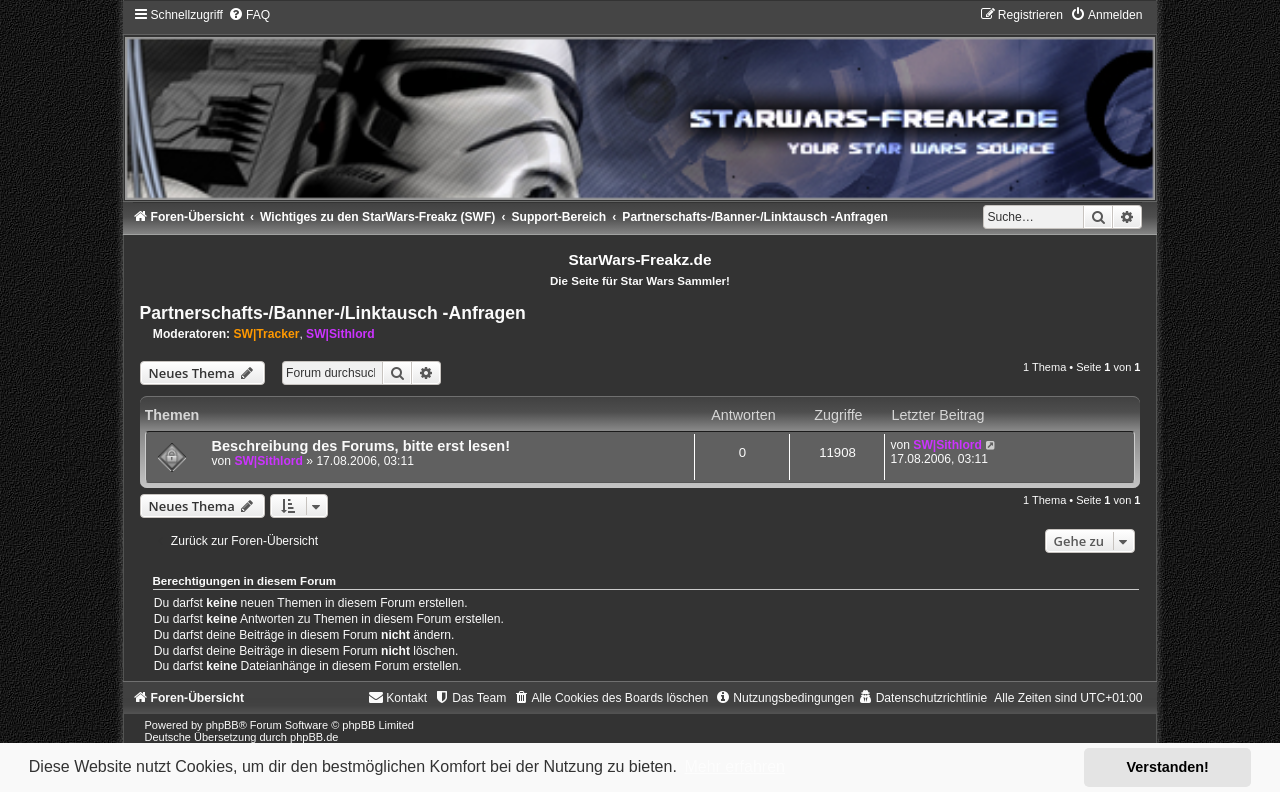  I want to click on [menuitem], so click(249, 15).